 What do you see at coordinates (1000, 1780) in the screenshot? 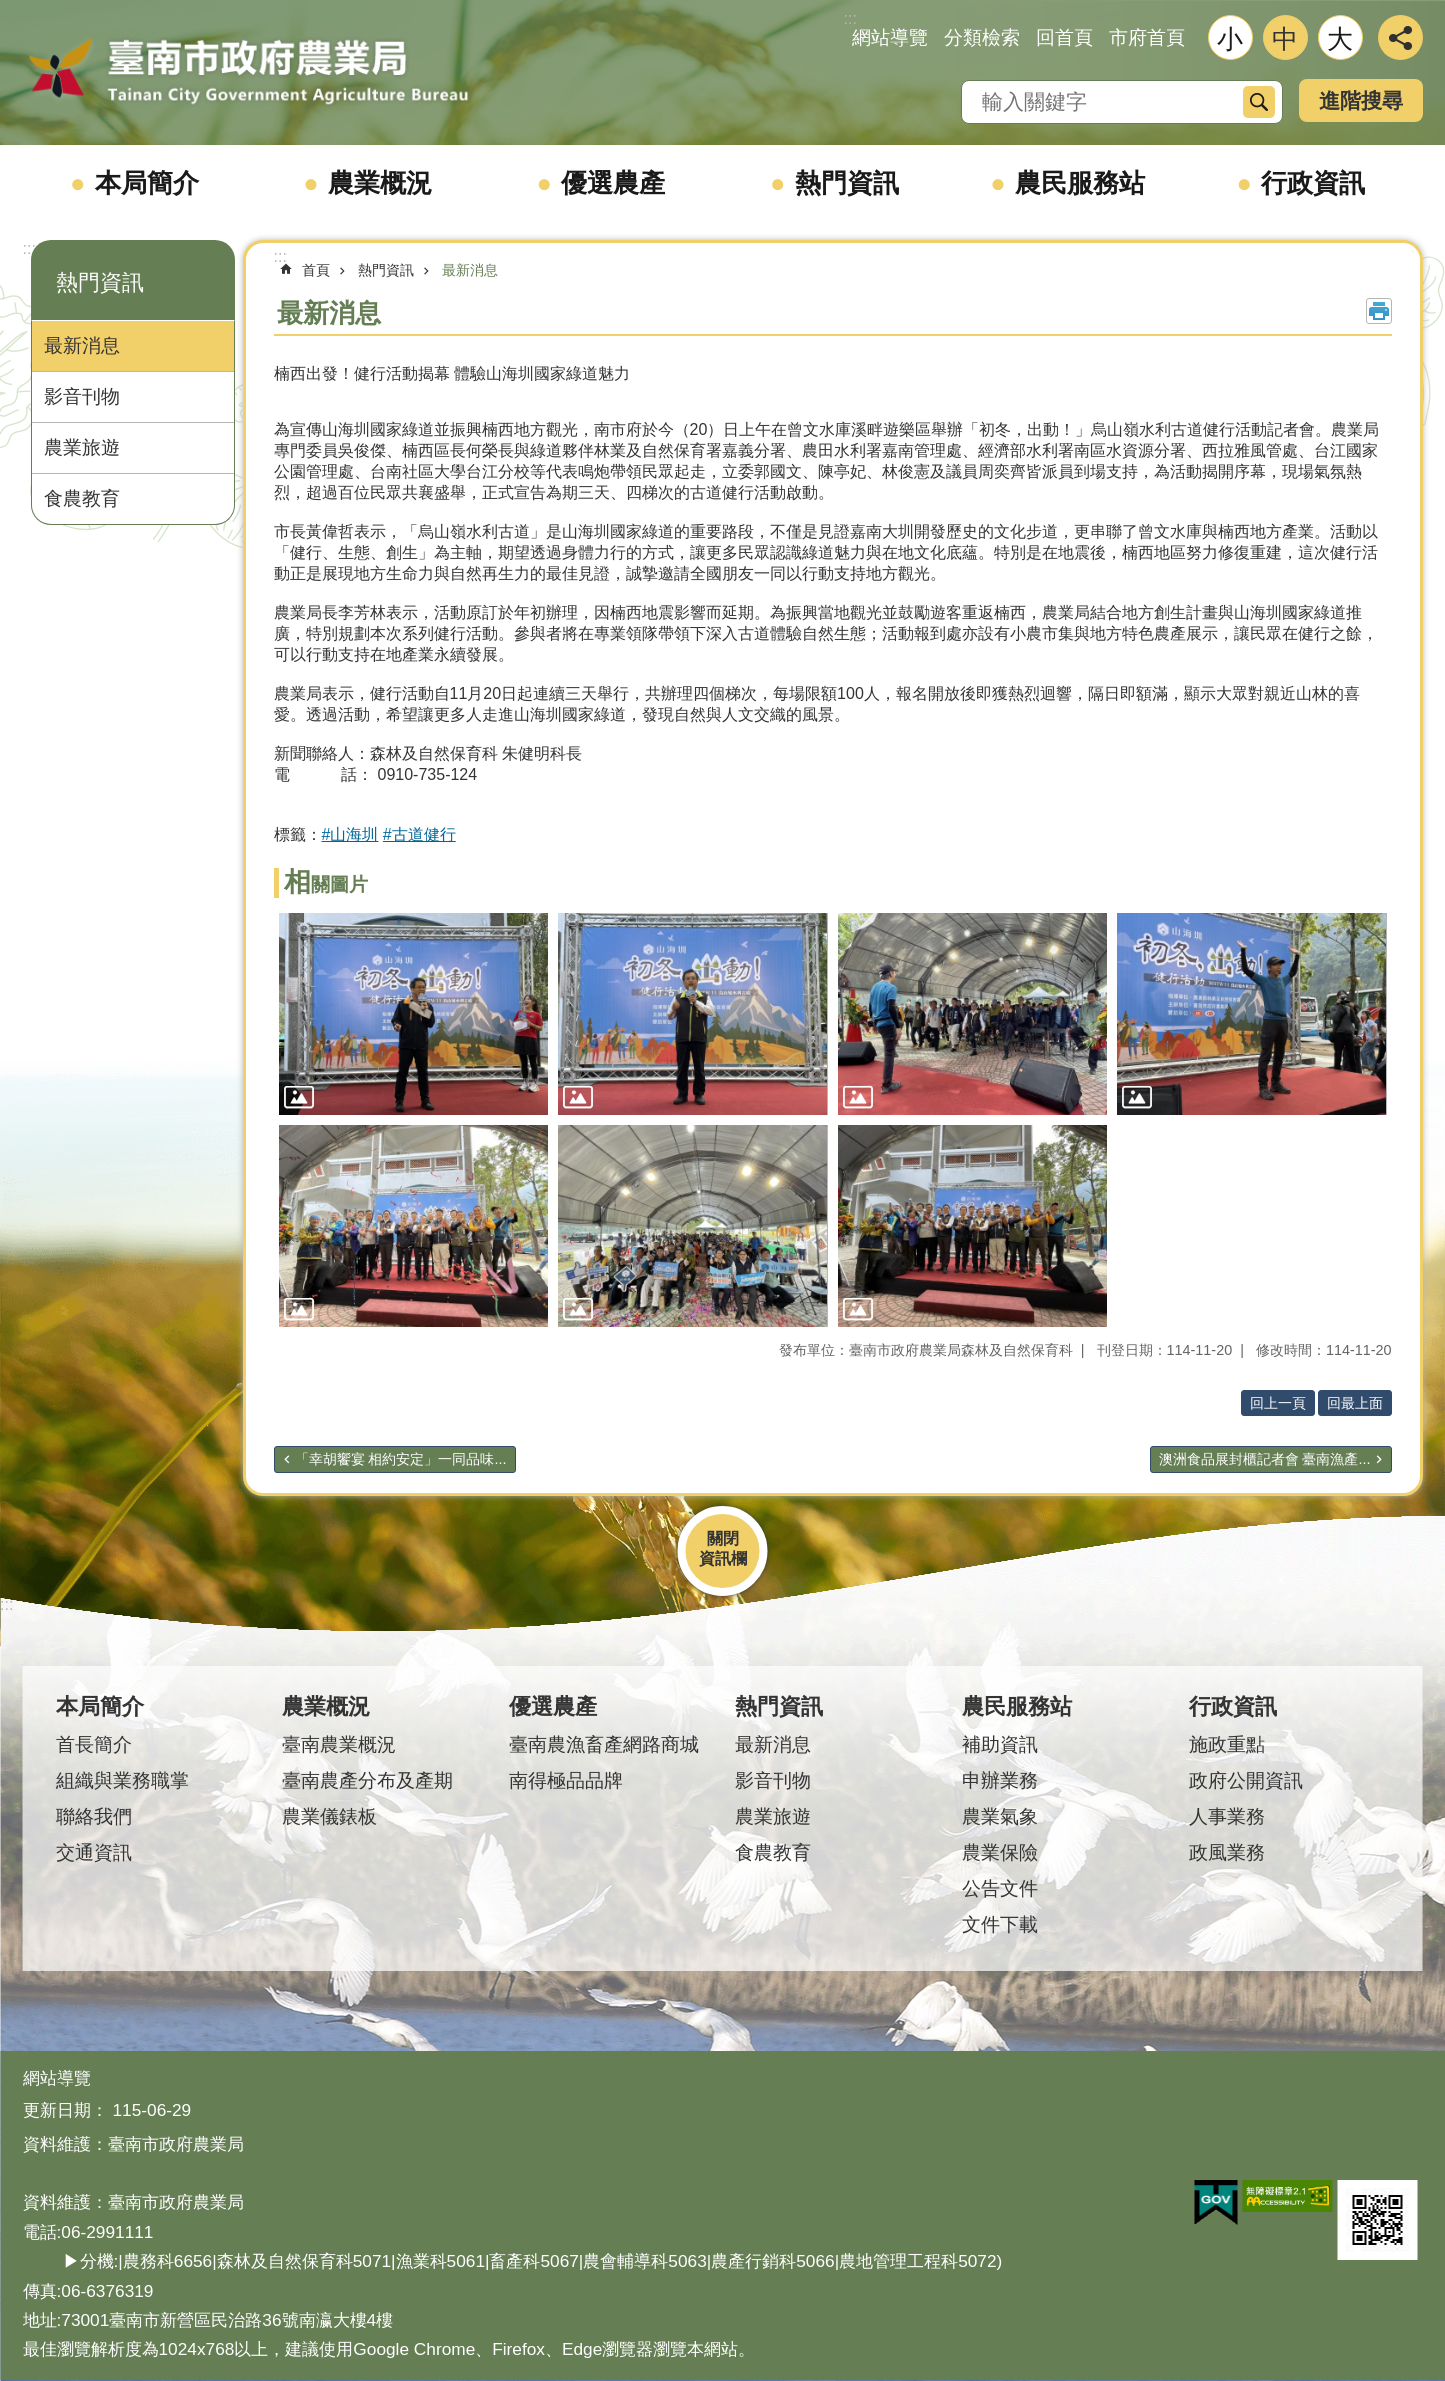
I see `申辦業務` at bounding box center [1000, 1780].